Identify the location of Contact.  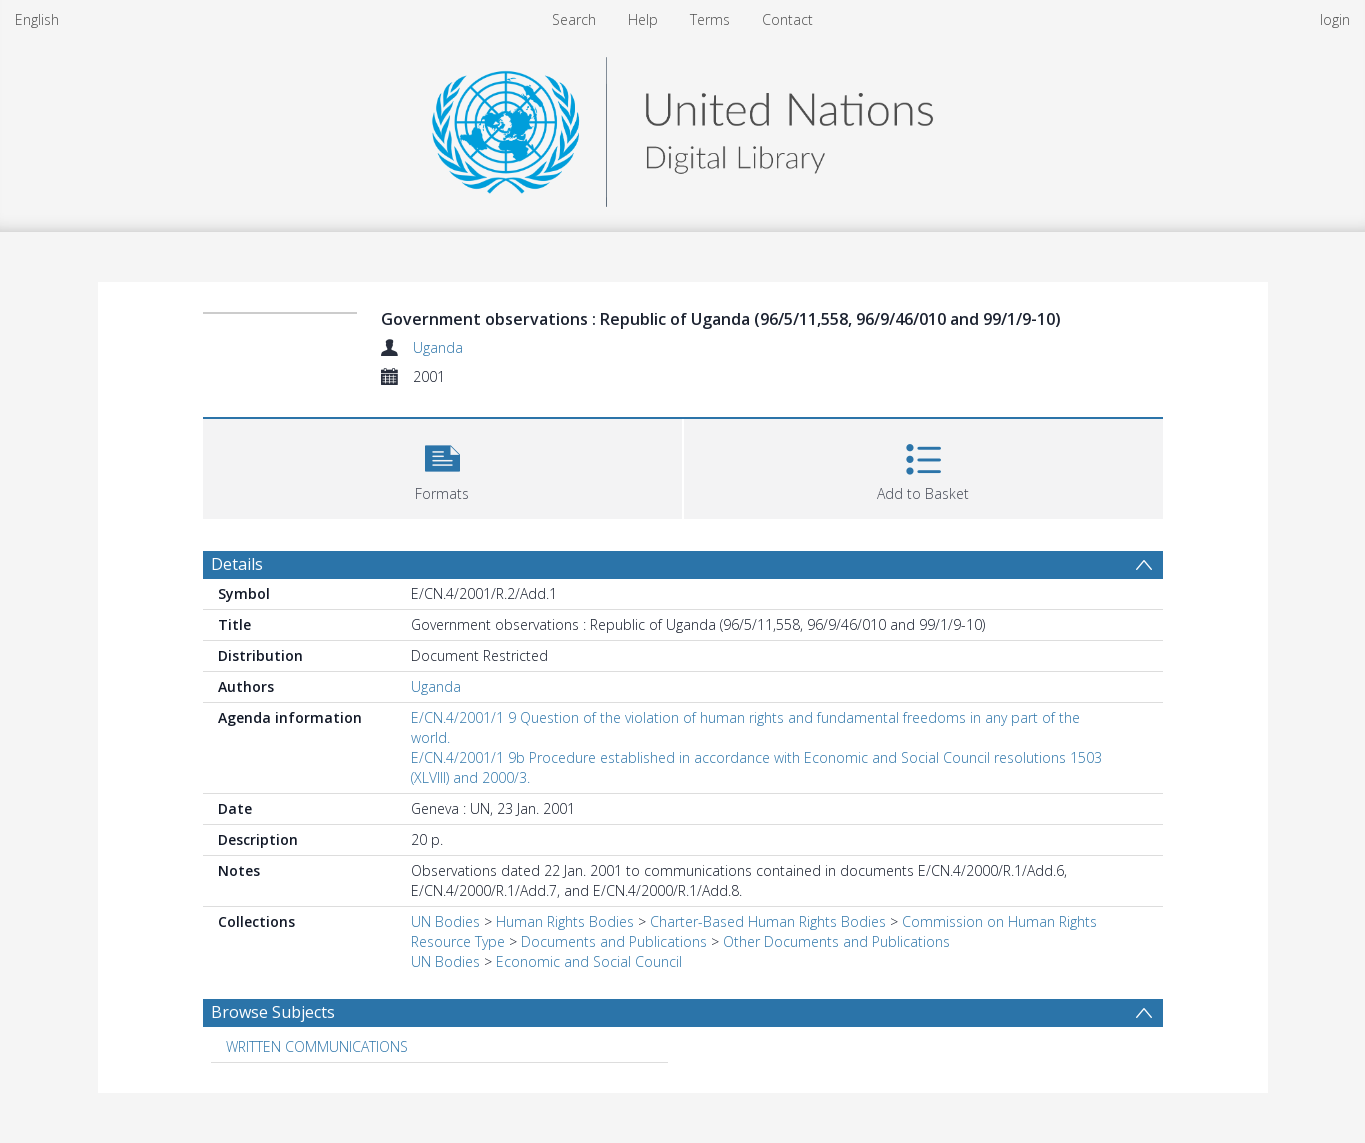
(787, 19).